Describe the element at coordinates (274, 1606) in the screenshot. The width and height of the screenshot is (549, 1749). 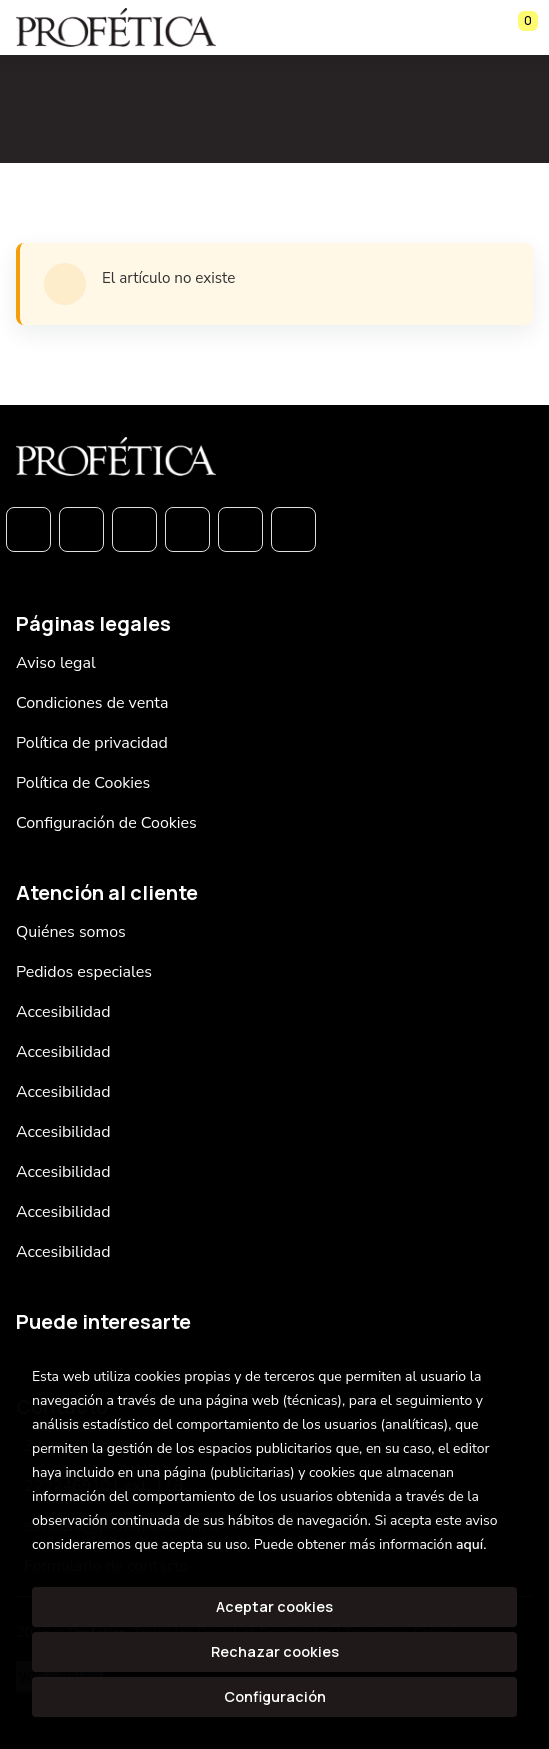
I see `Aceptar cookies [Close]` at that location.